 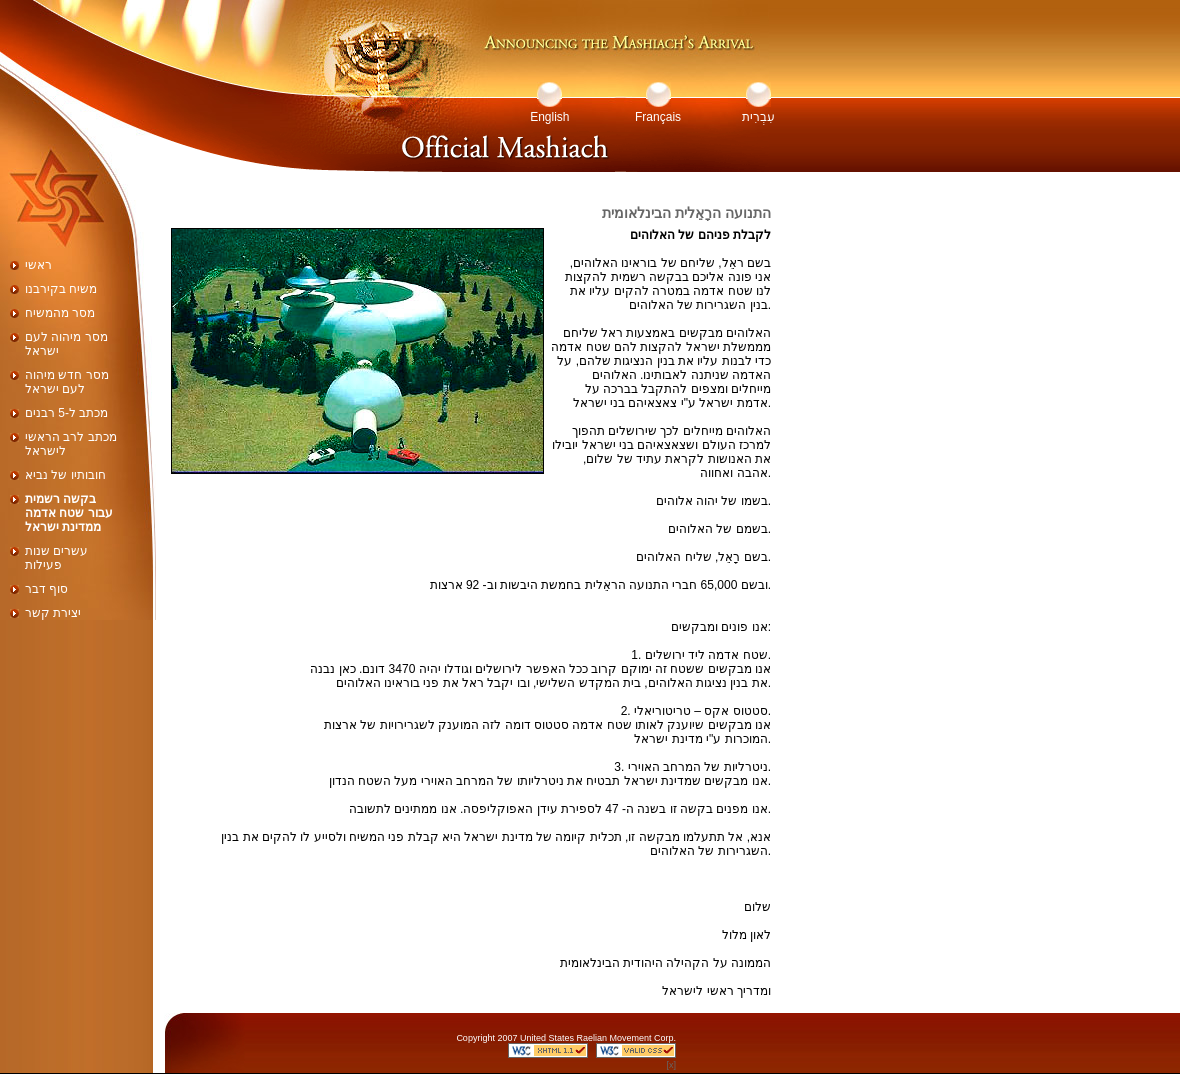 What do you see at coordinates (69, 513) in the screenshot?
I see `בקשה רשמית עבור שטח אדמה ממדינת ישראל` at bounding box center [69, 513].